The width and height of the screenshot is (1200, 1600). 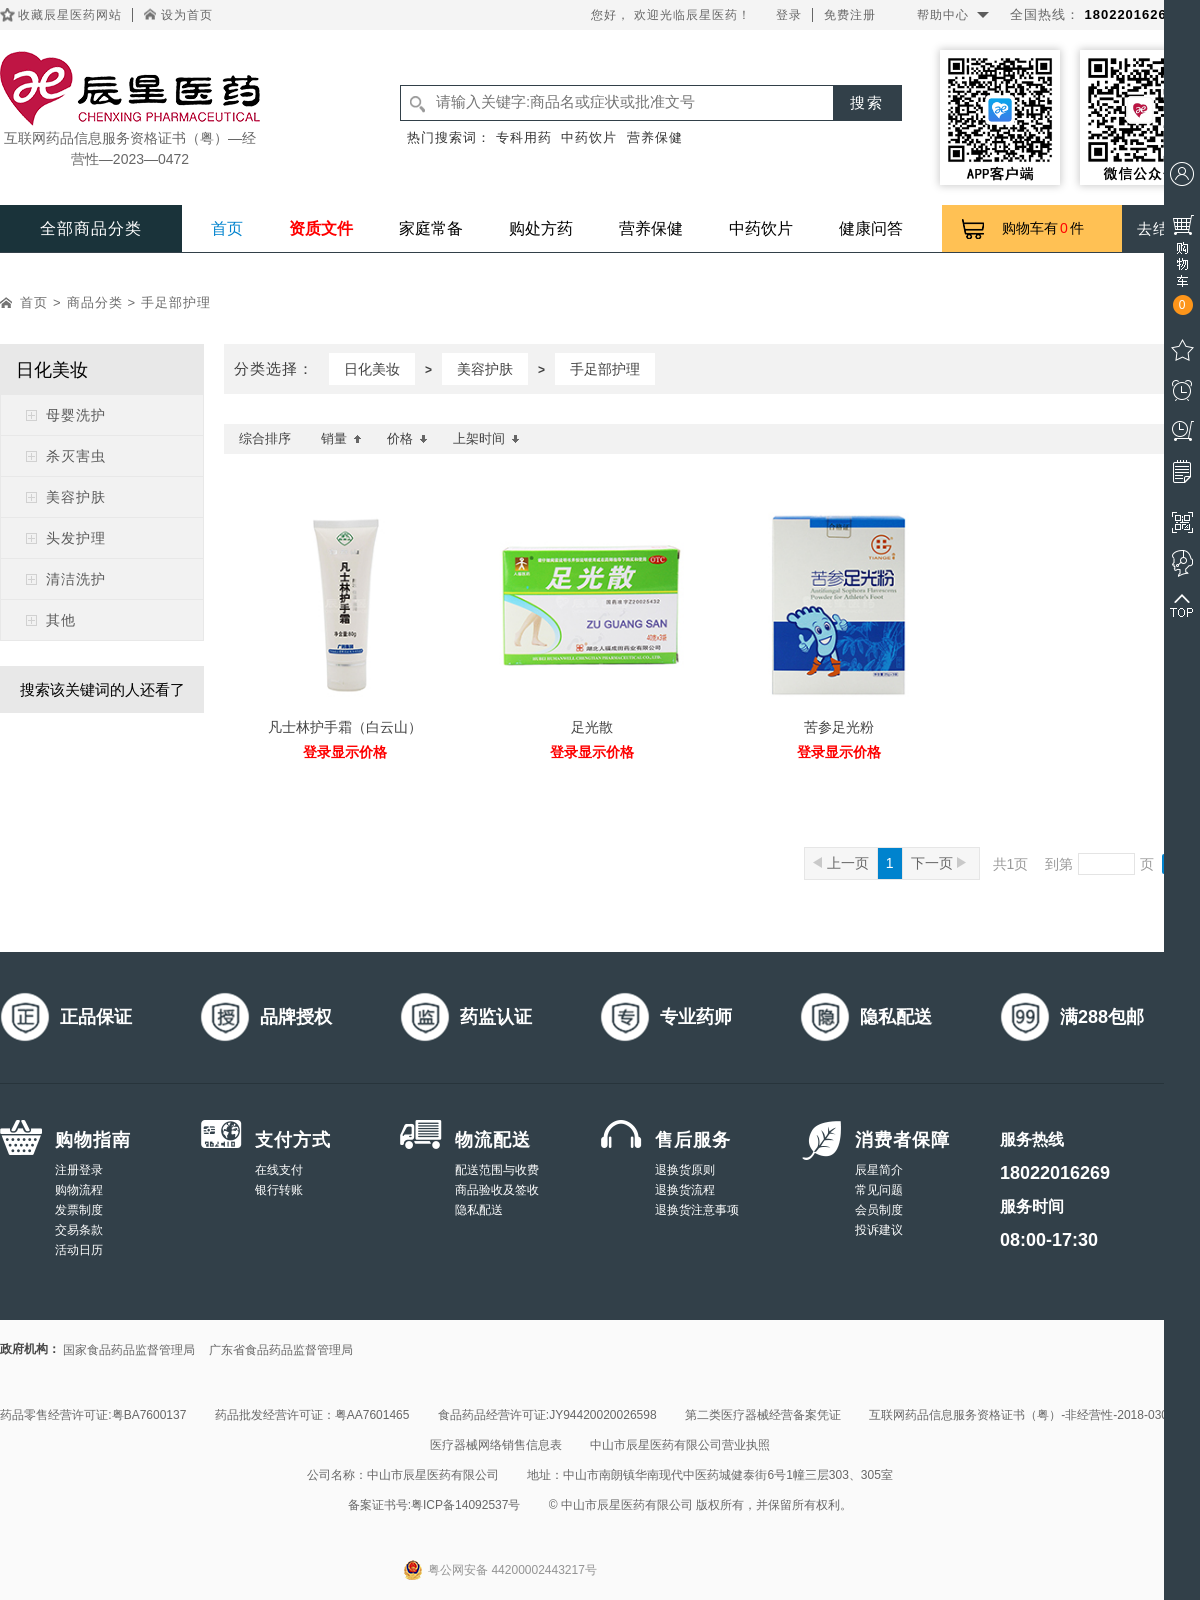 What do you see at coordinates (486, 438) in the screenshot?
I see `上架时间` at bounding box center [486, 438].